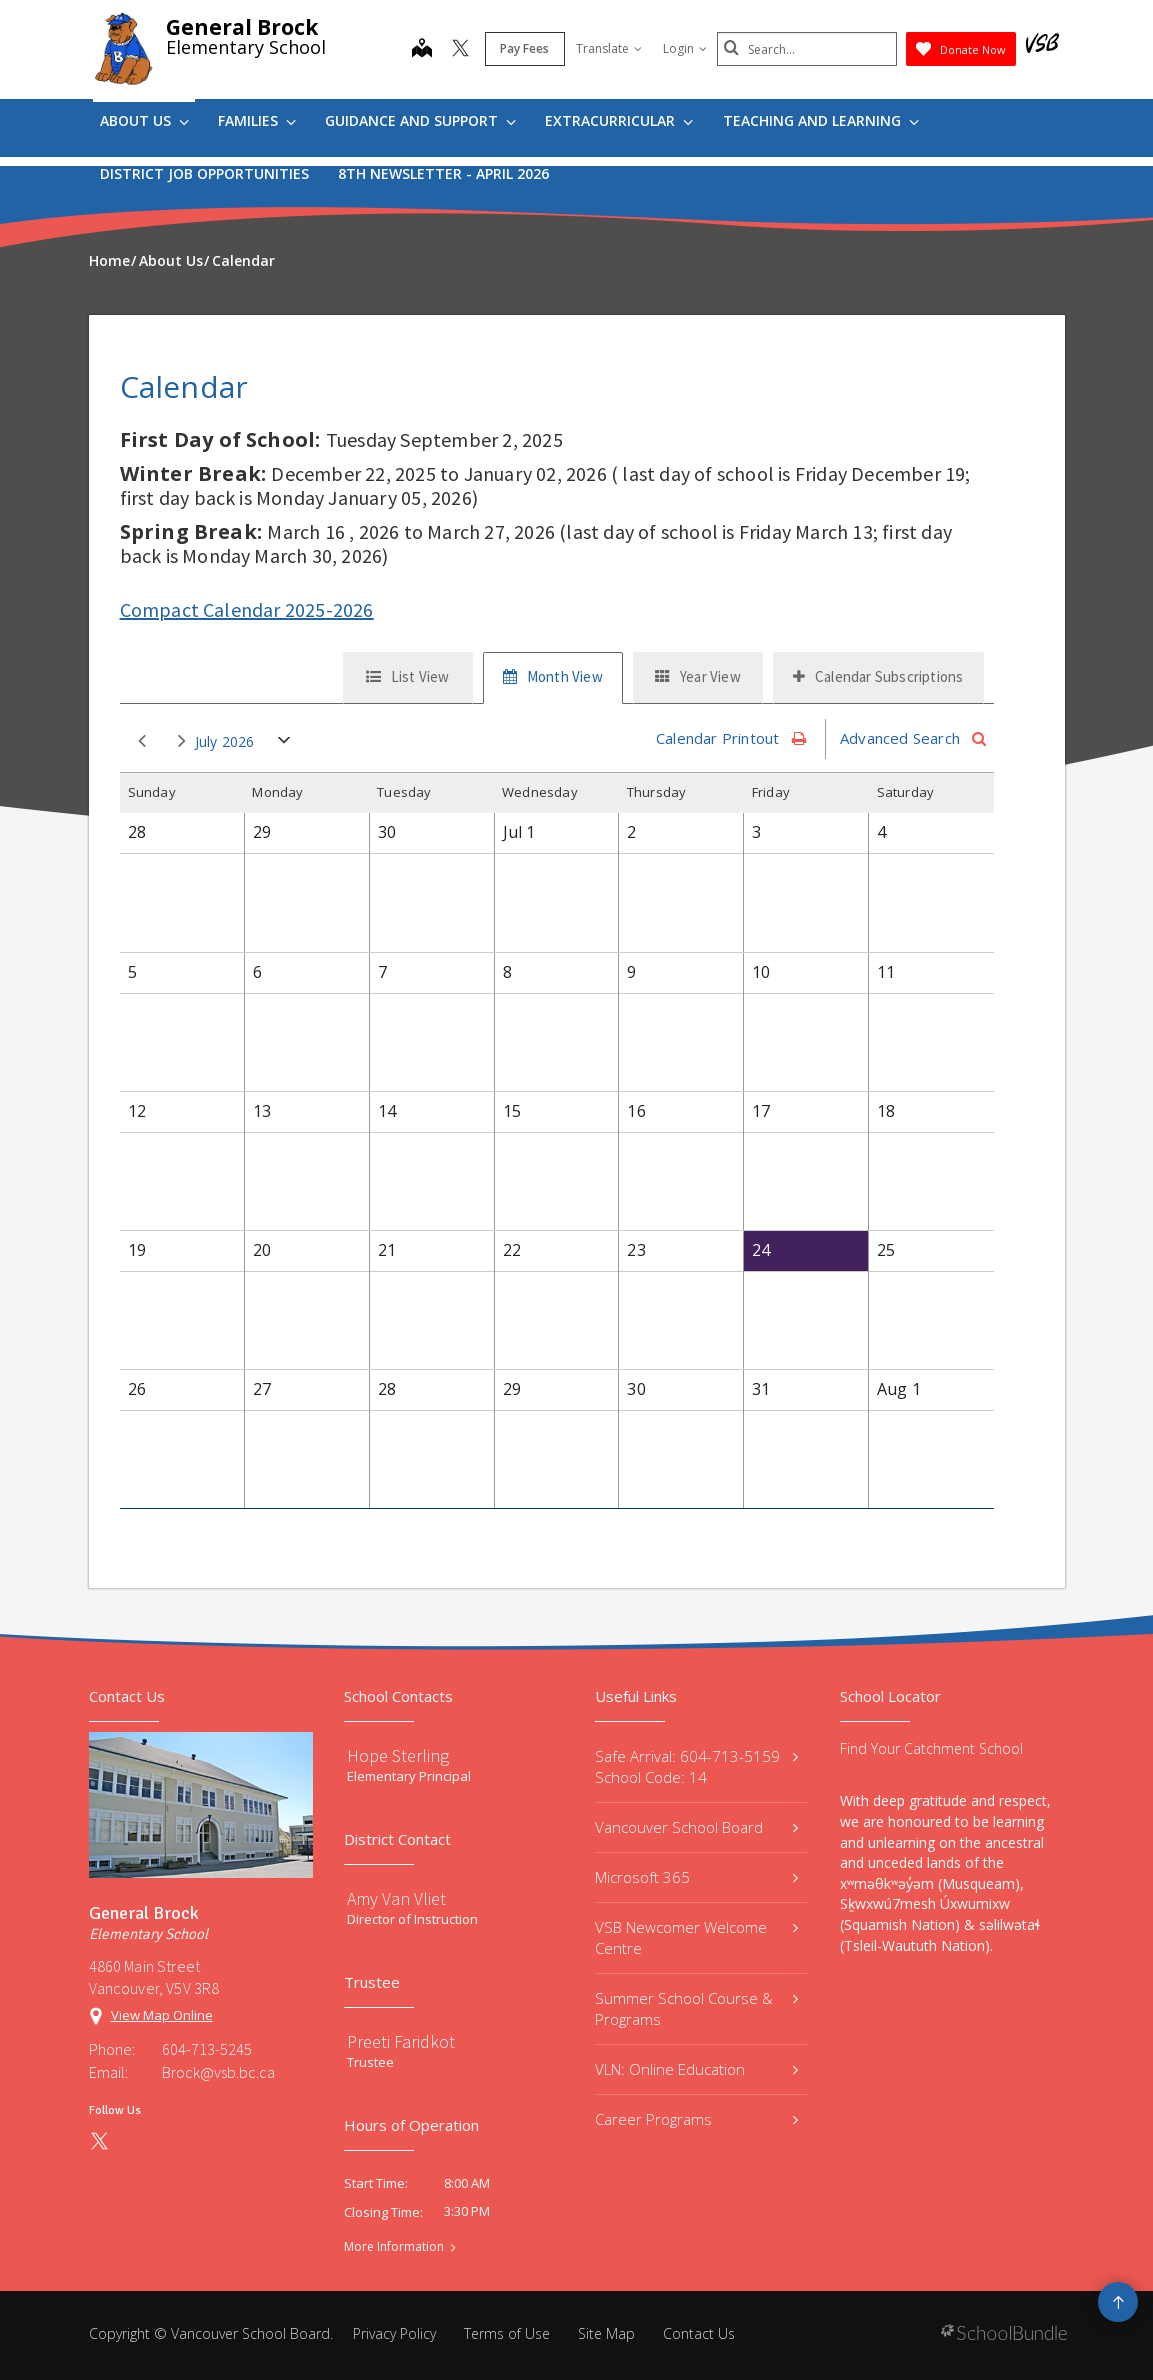 This screenshot has width=1153, height=2380. What do you see at coordinates (247, 609) in the screenshot?
I see `Compact Calendar 2025-2026` at bounding box center [247, 609].